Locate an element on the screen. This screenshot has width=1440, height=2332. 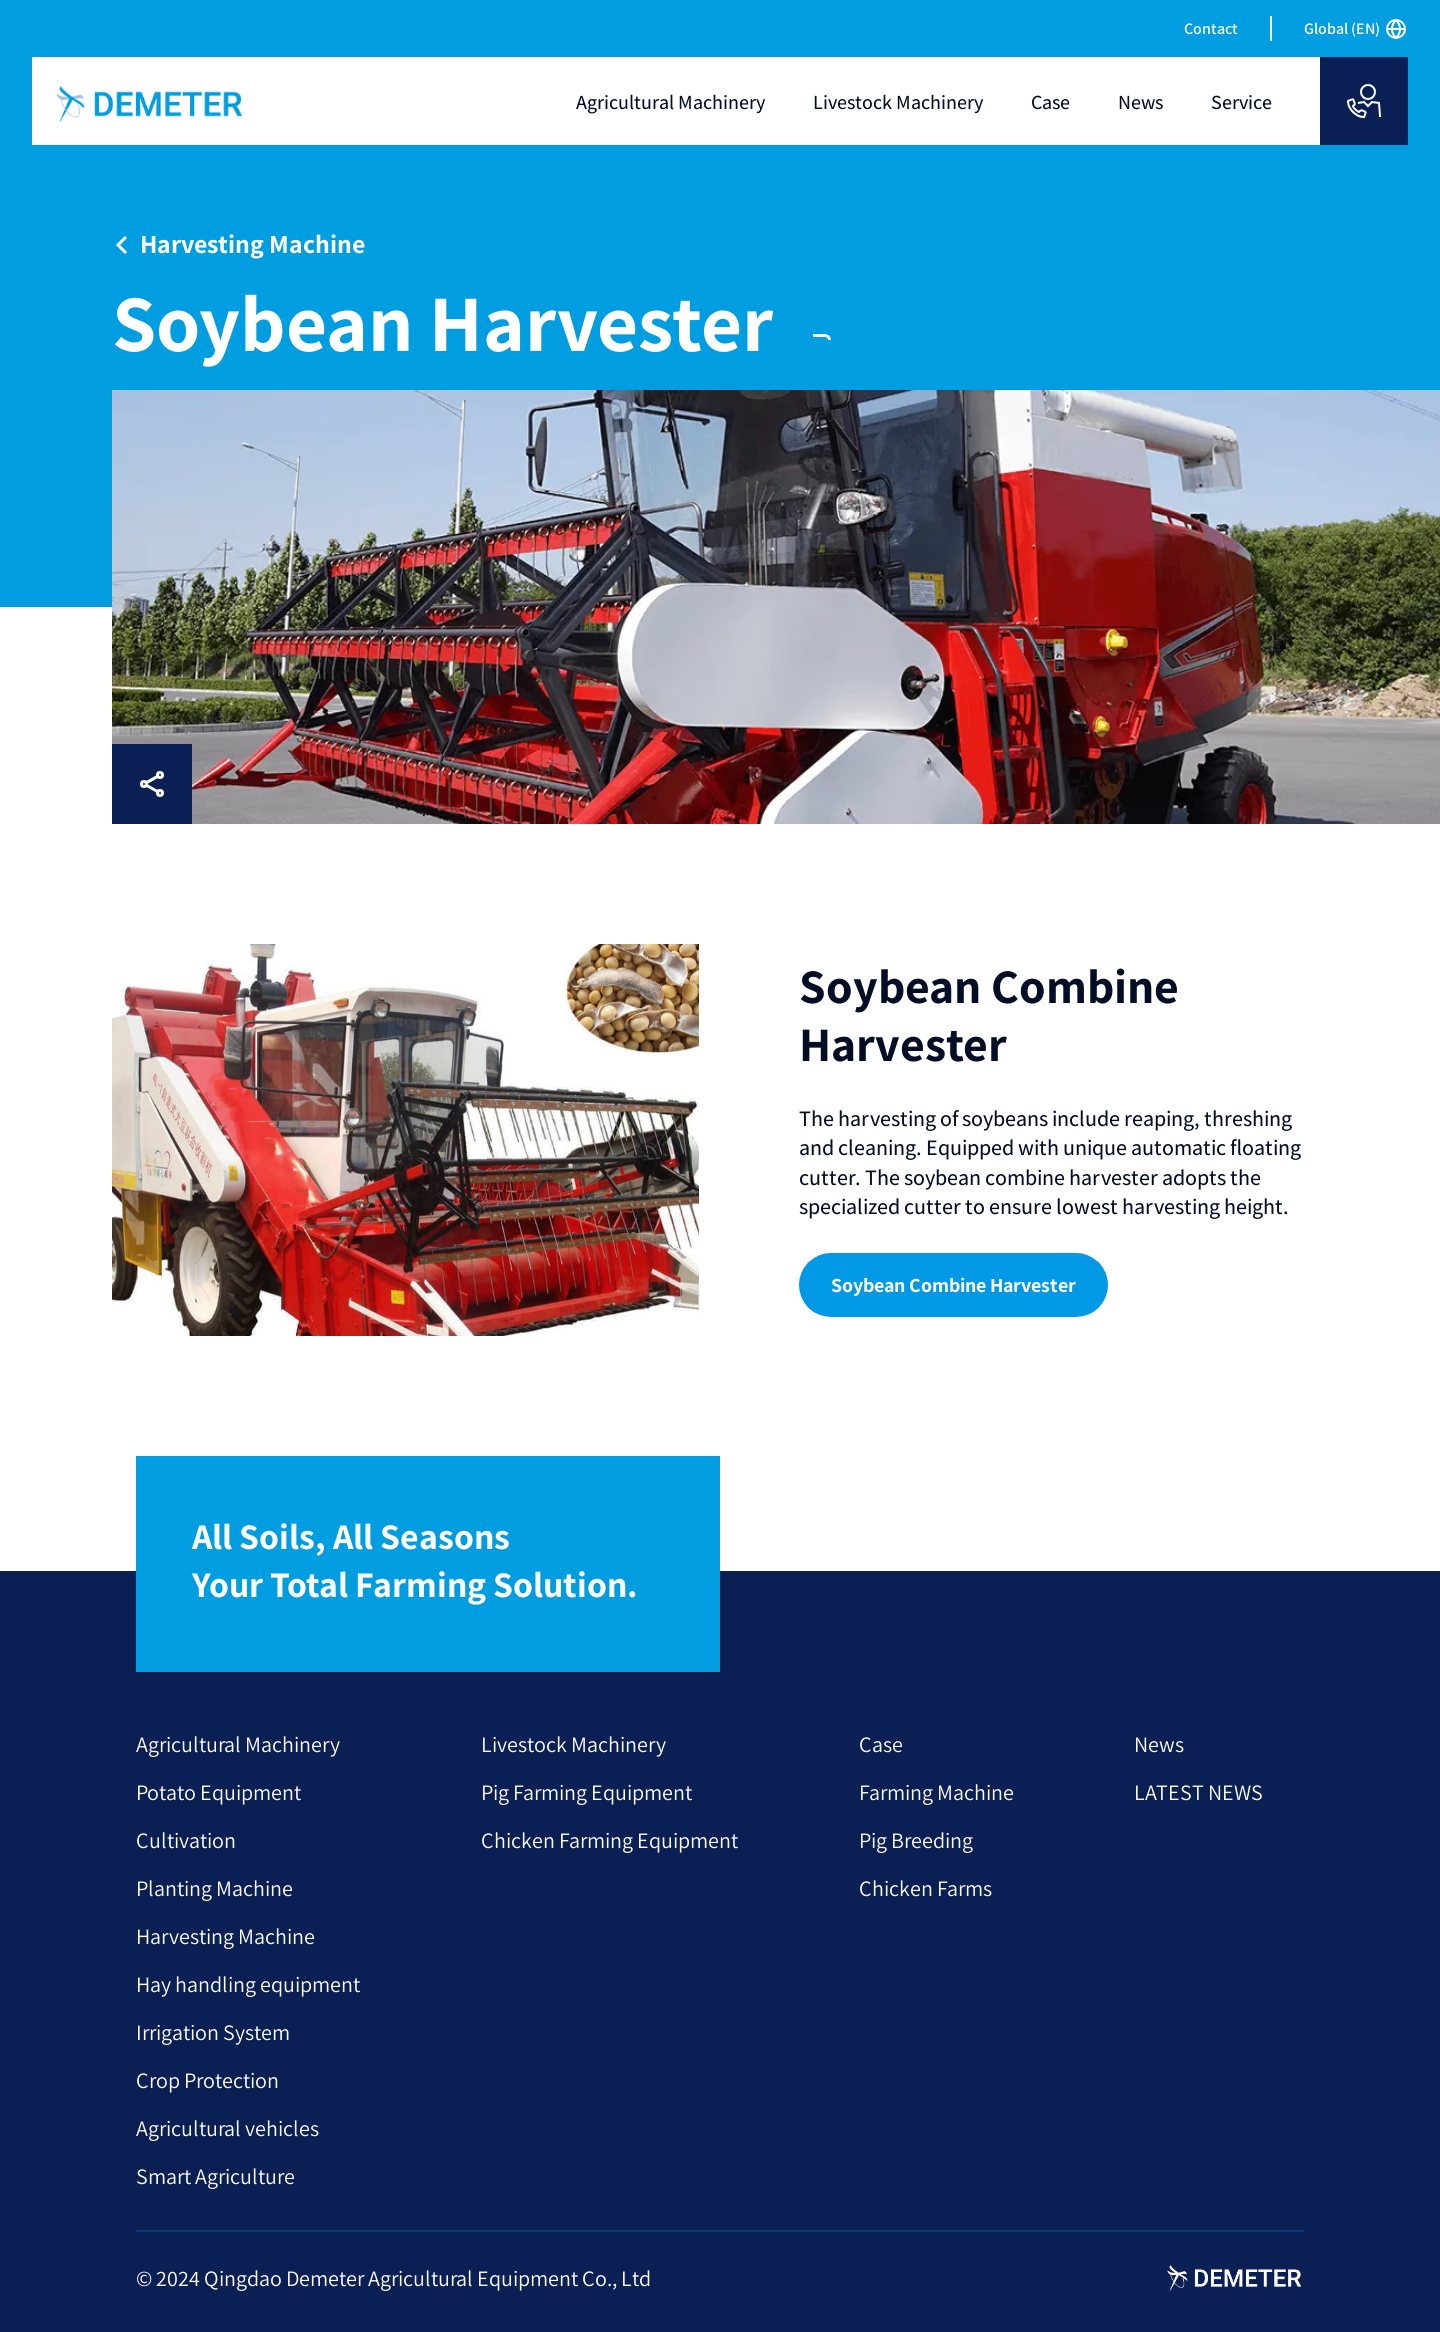
Service is located at coordinates (1241, 102).